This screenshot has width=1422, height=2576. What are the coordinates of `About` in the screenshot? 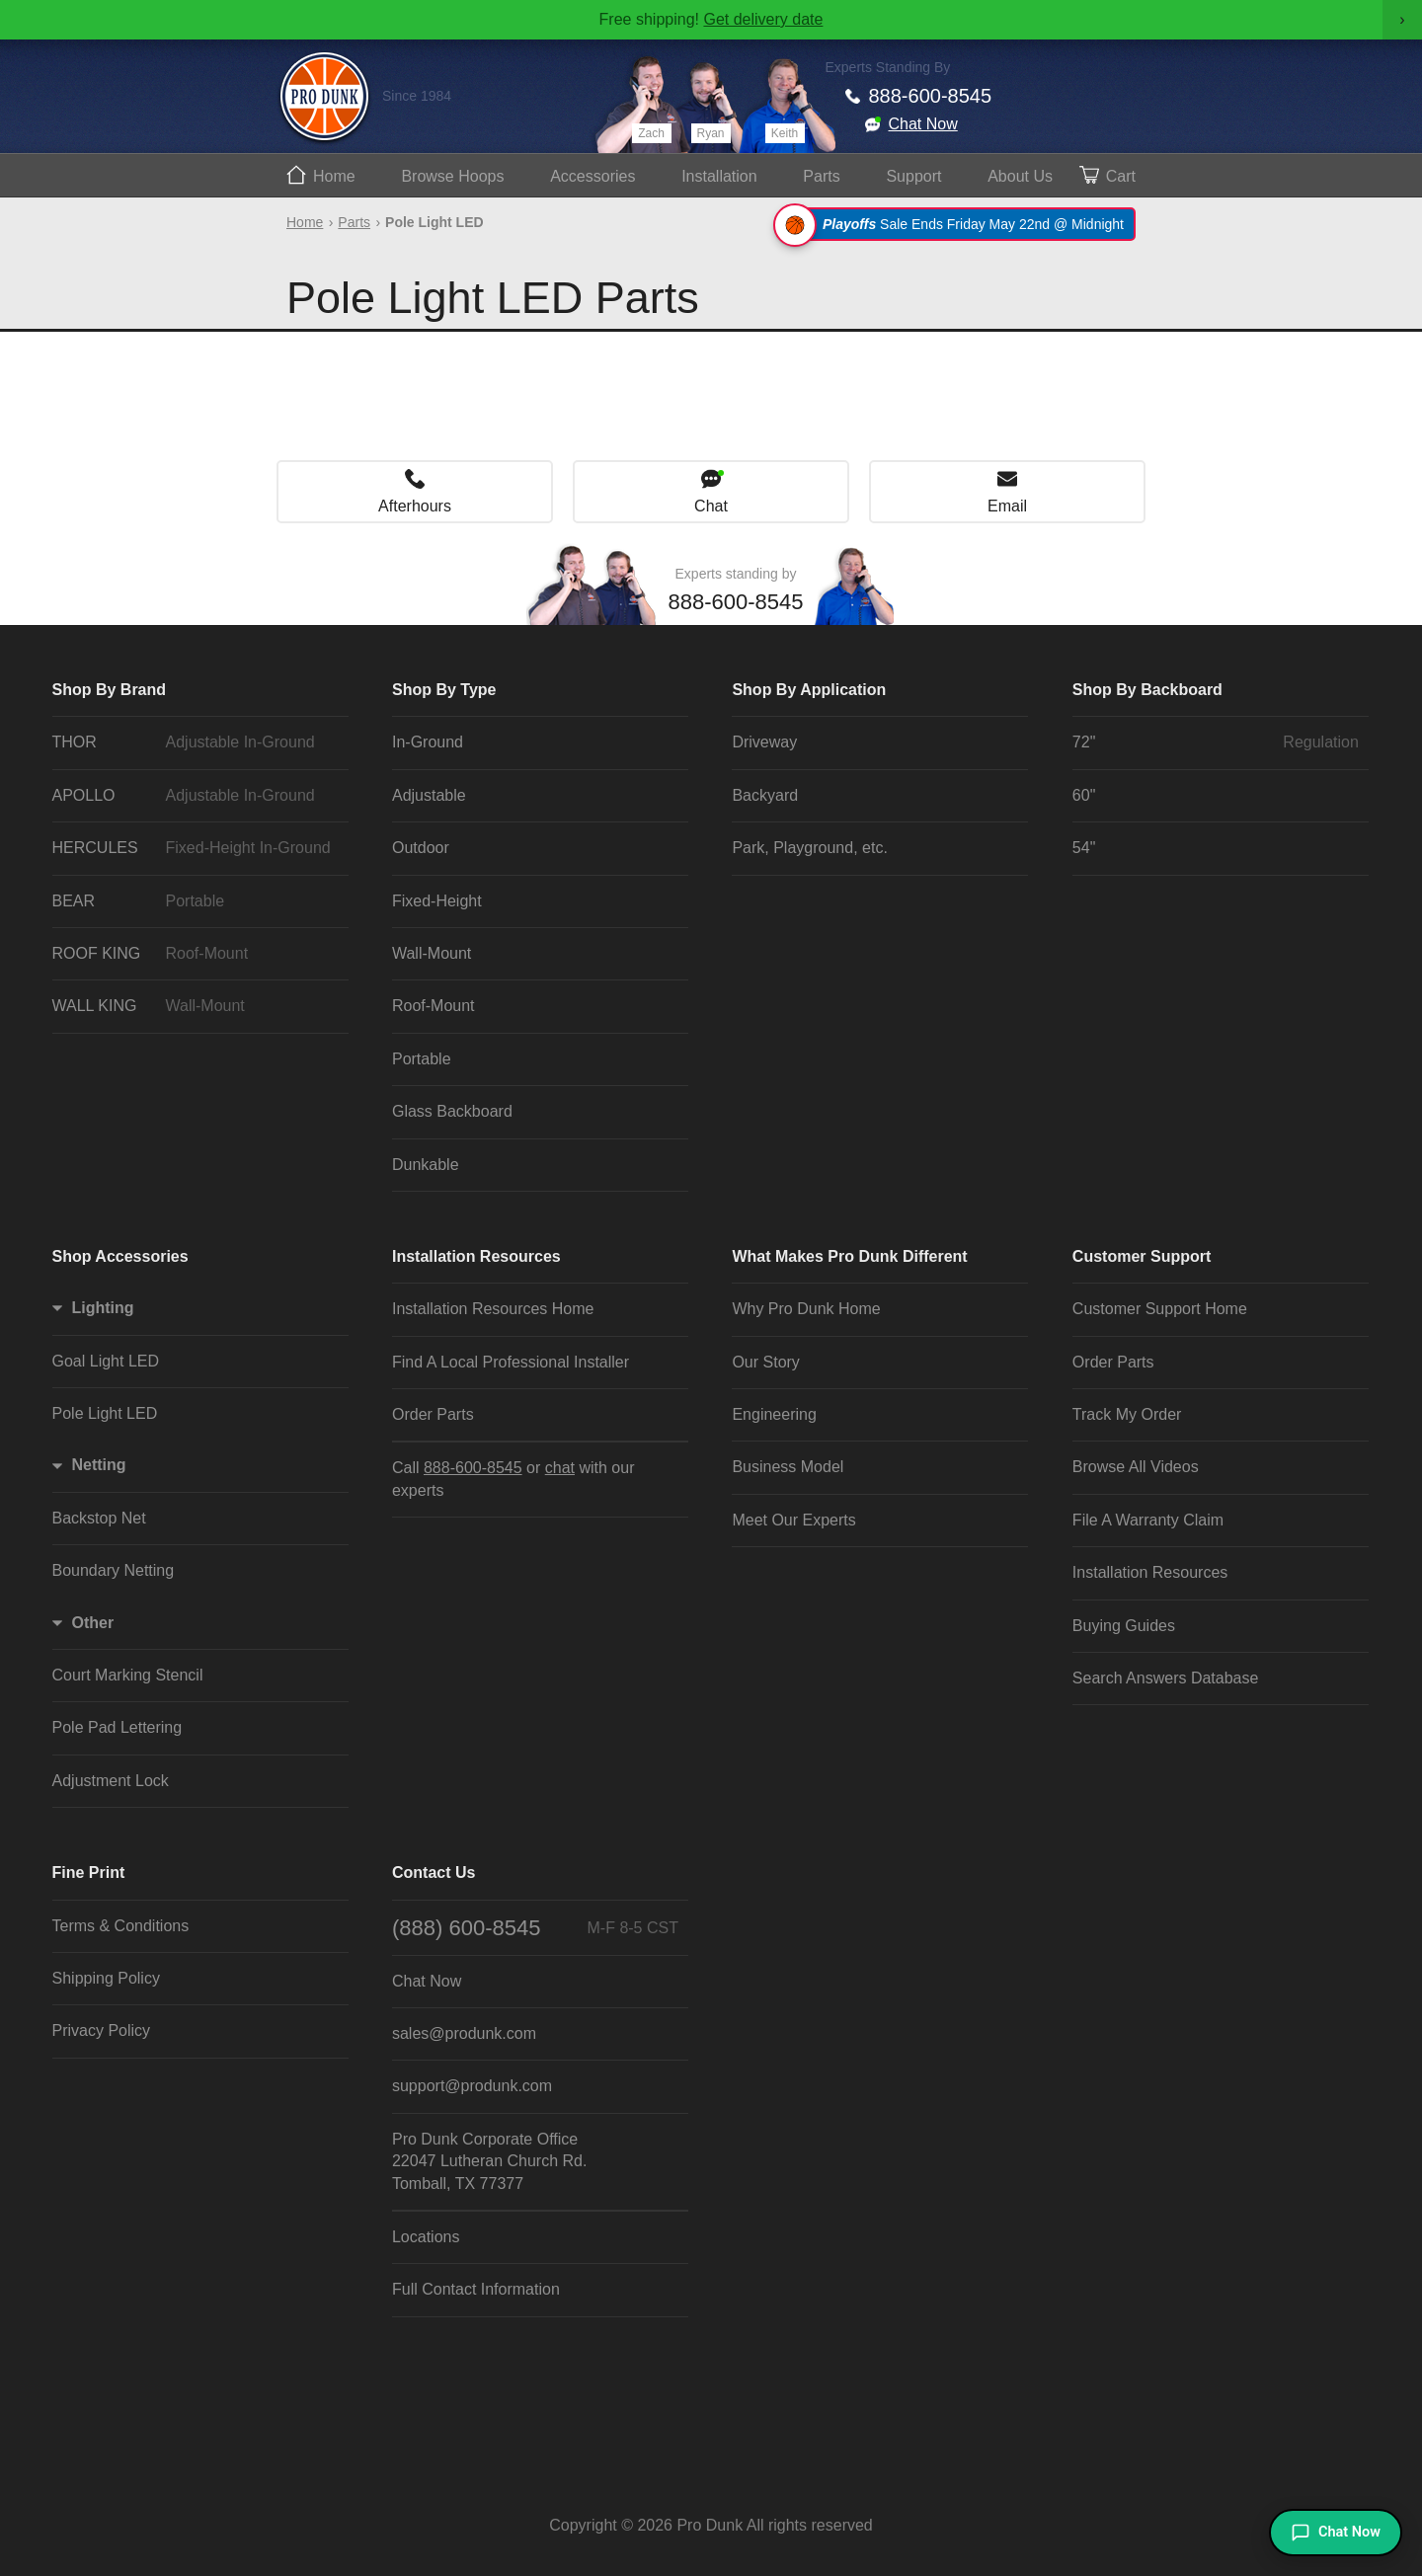 It's located at (1020, 176).